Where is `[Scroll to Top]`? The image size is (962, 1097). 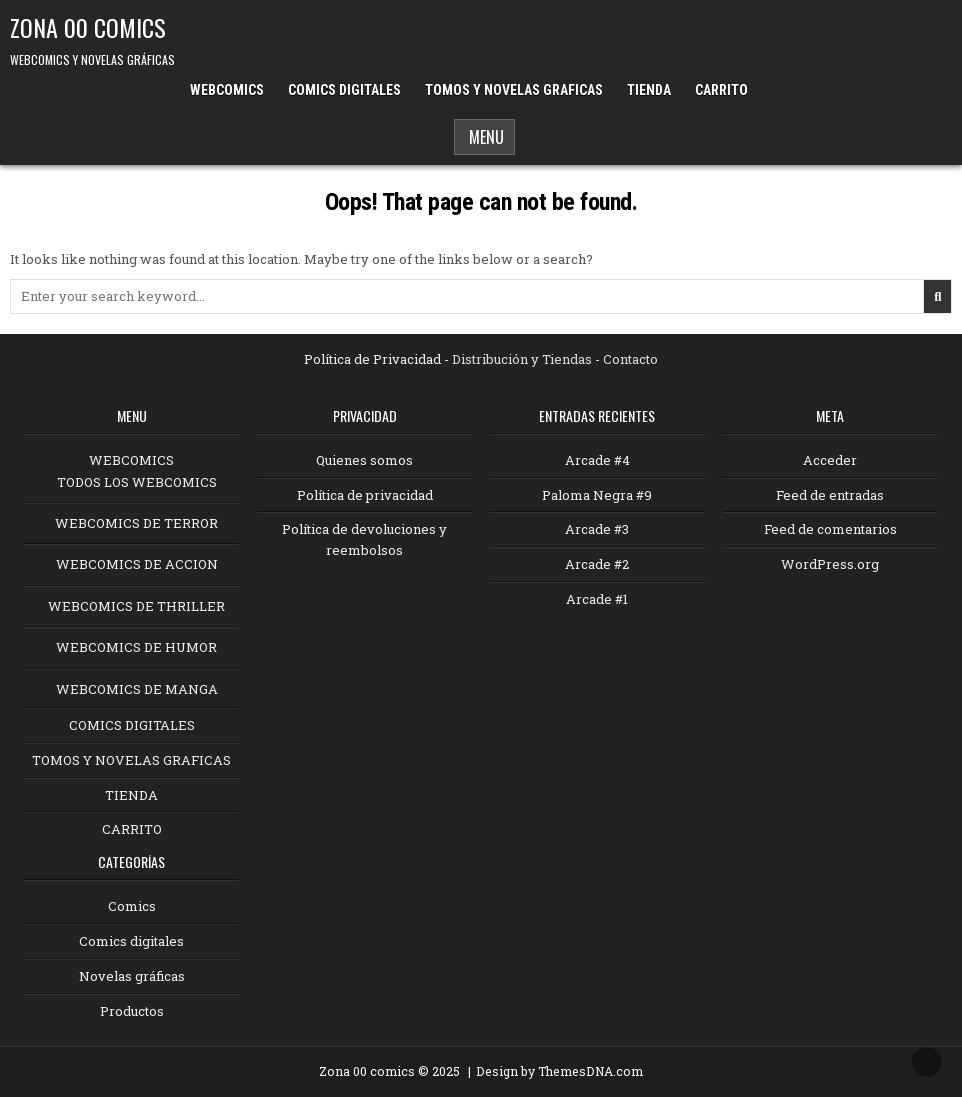 [Scroll to Top] is located at coordinates (927, 1062).